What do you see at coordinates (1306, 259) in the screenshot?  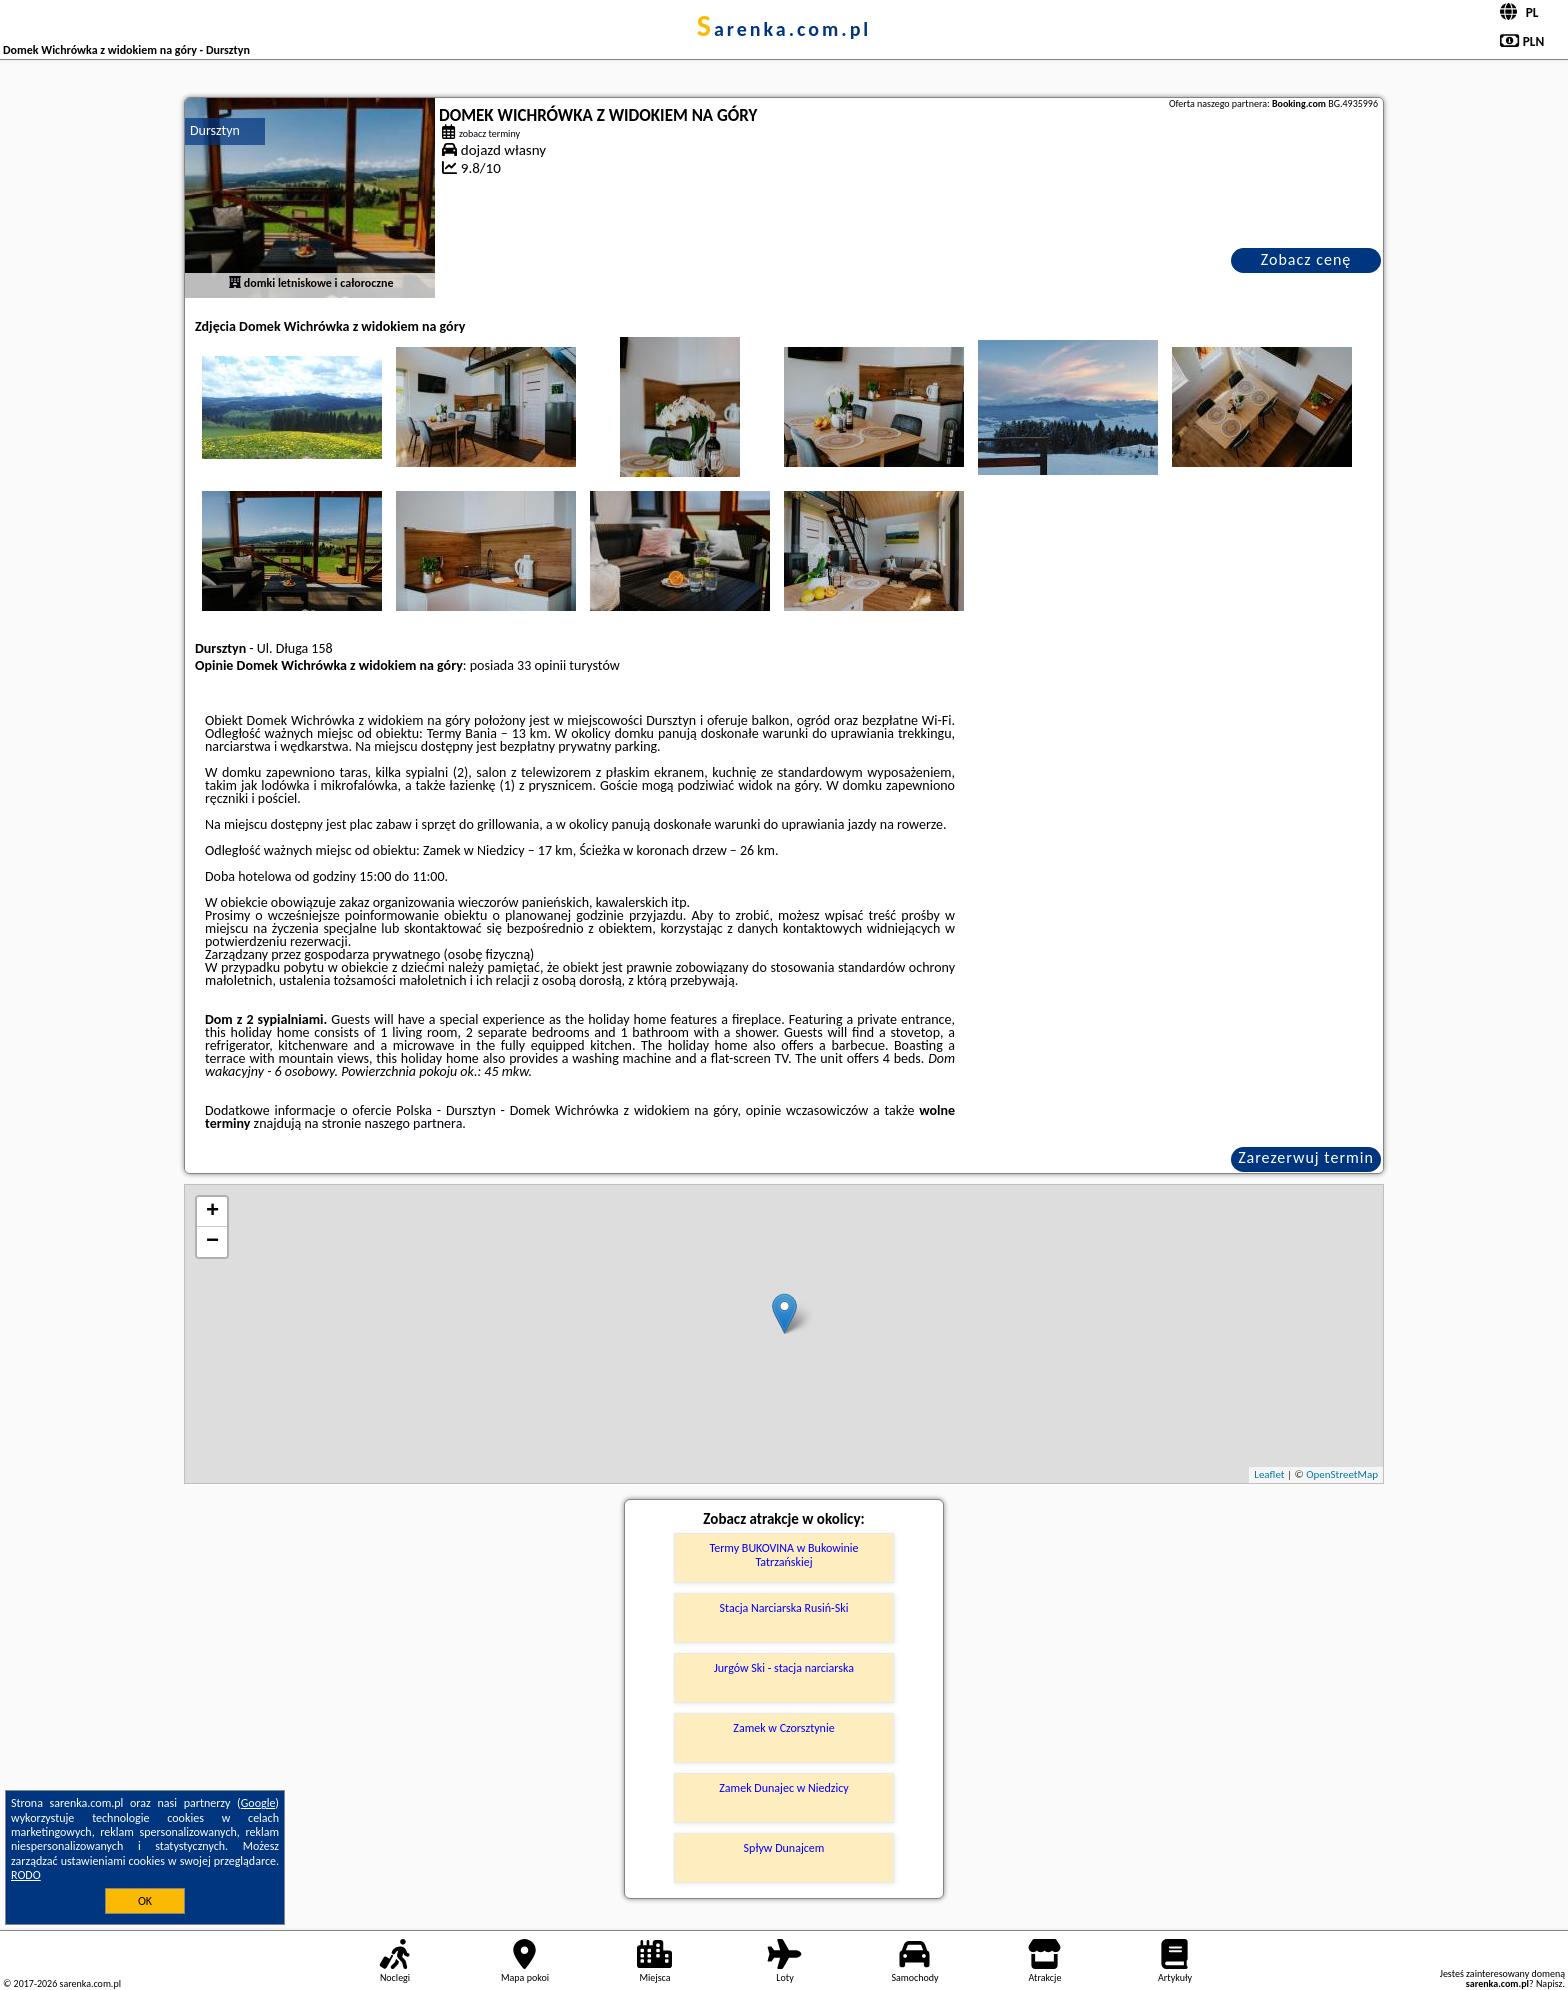 I see `Zobacz cenę` at bounding box center [1306, 259].